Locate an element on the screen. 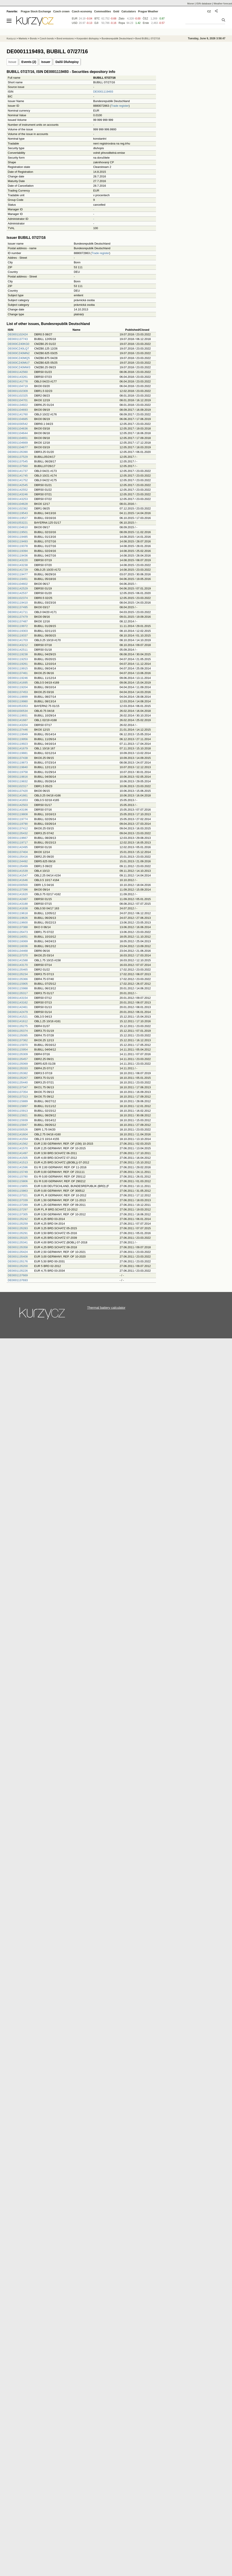 The width and height of the screenshot is (232, 2576). Erste is located at coordinates (146, 23).